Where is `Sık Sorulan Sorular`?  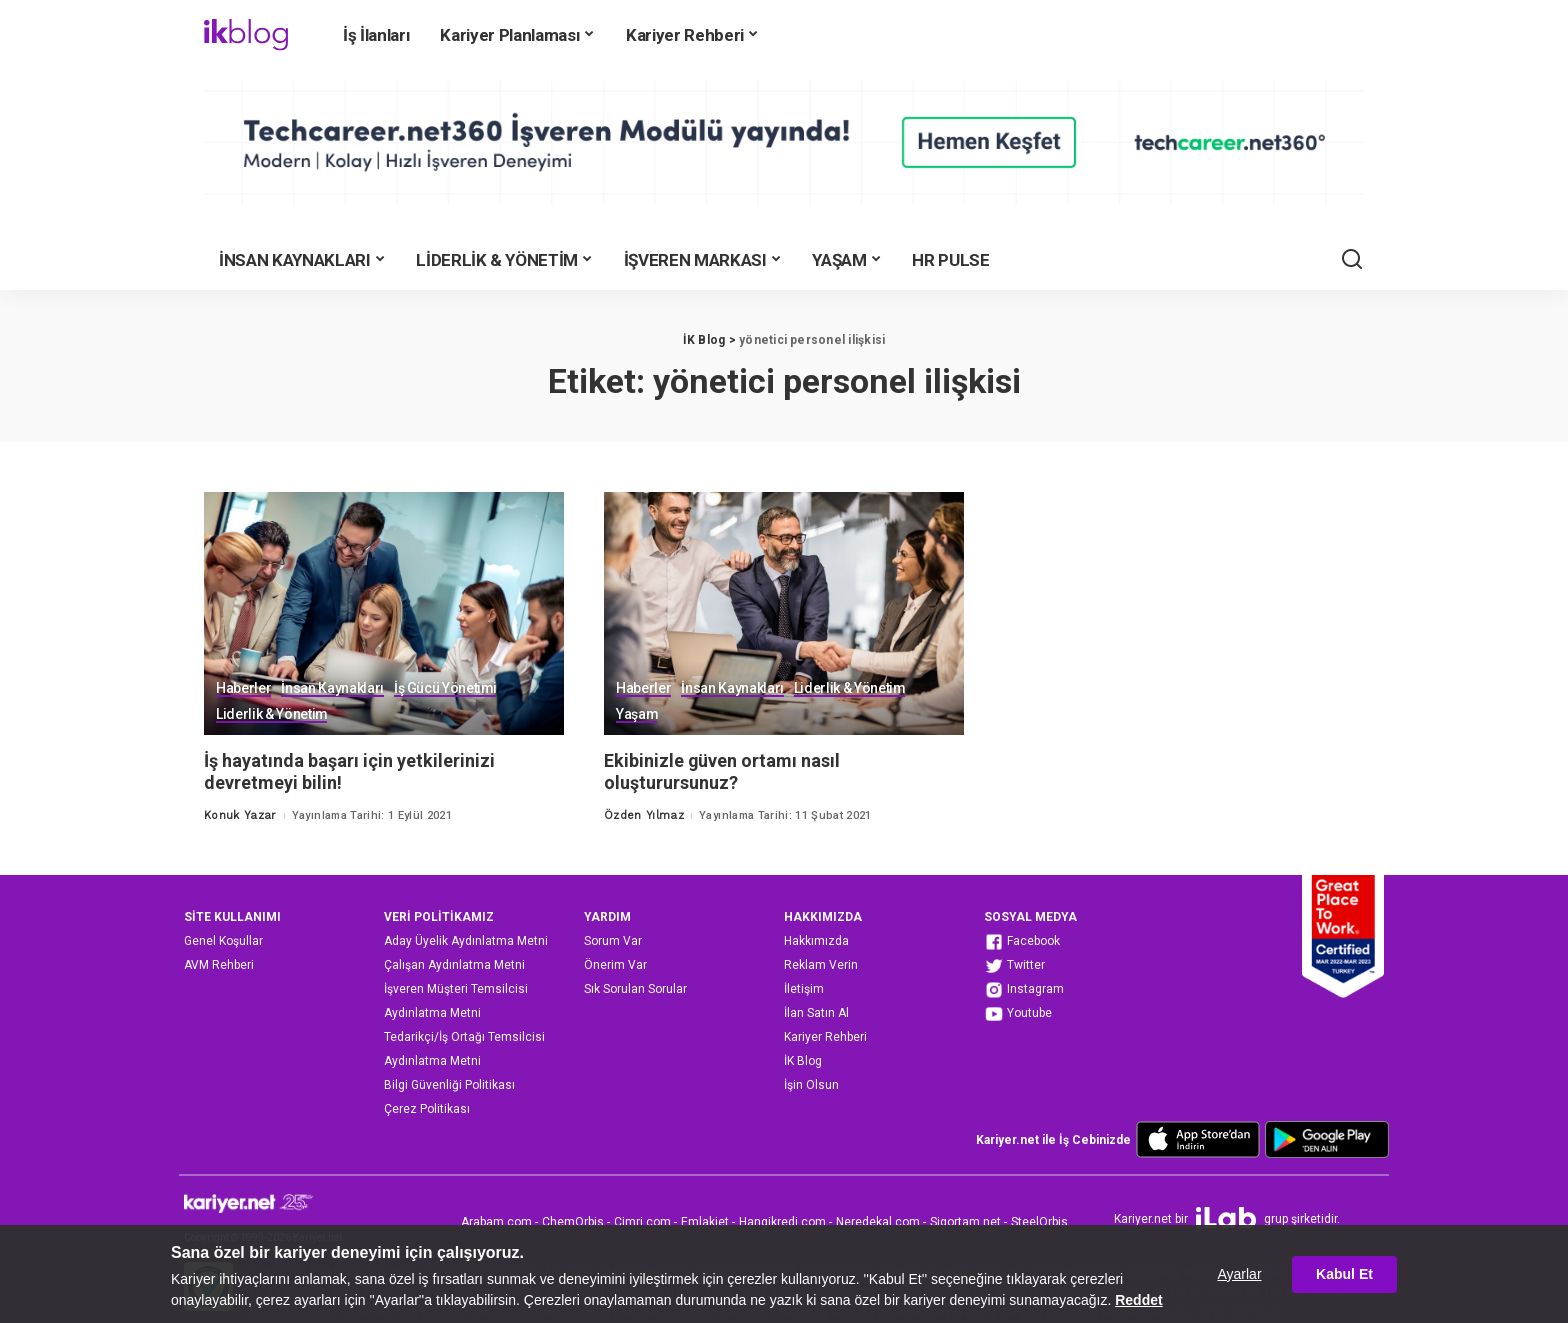
Sık Sorulan Sorular is located at coordinates (635, 989).